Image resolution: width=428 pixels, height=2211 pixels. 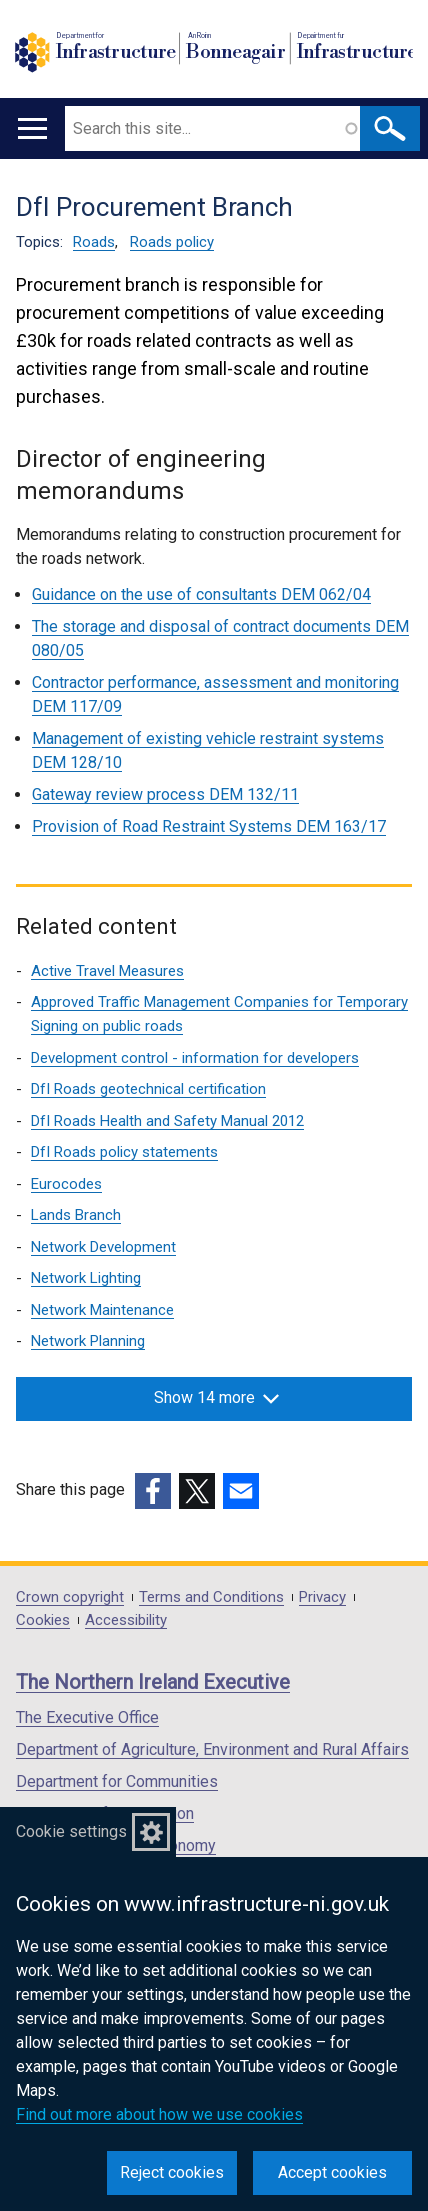 What do you see at coordinates (117, 1781) in the screenshot?
I see `Department for Communities` at bounding box center [117, 1781].